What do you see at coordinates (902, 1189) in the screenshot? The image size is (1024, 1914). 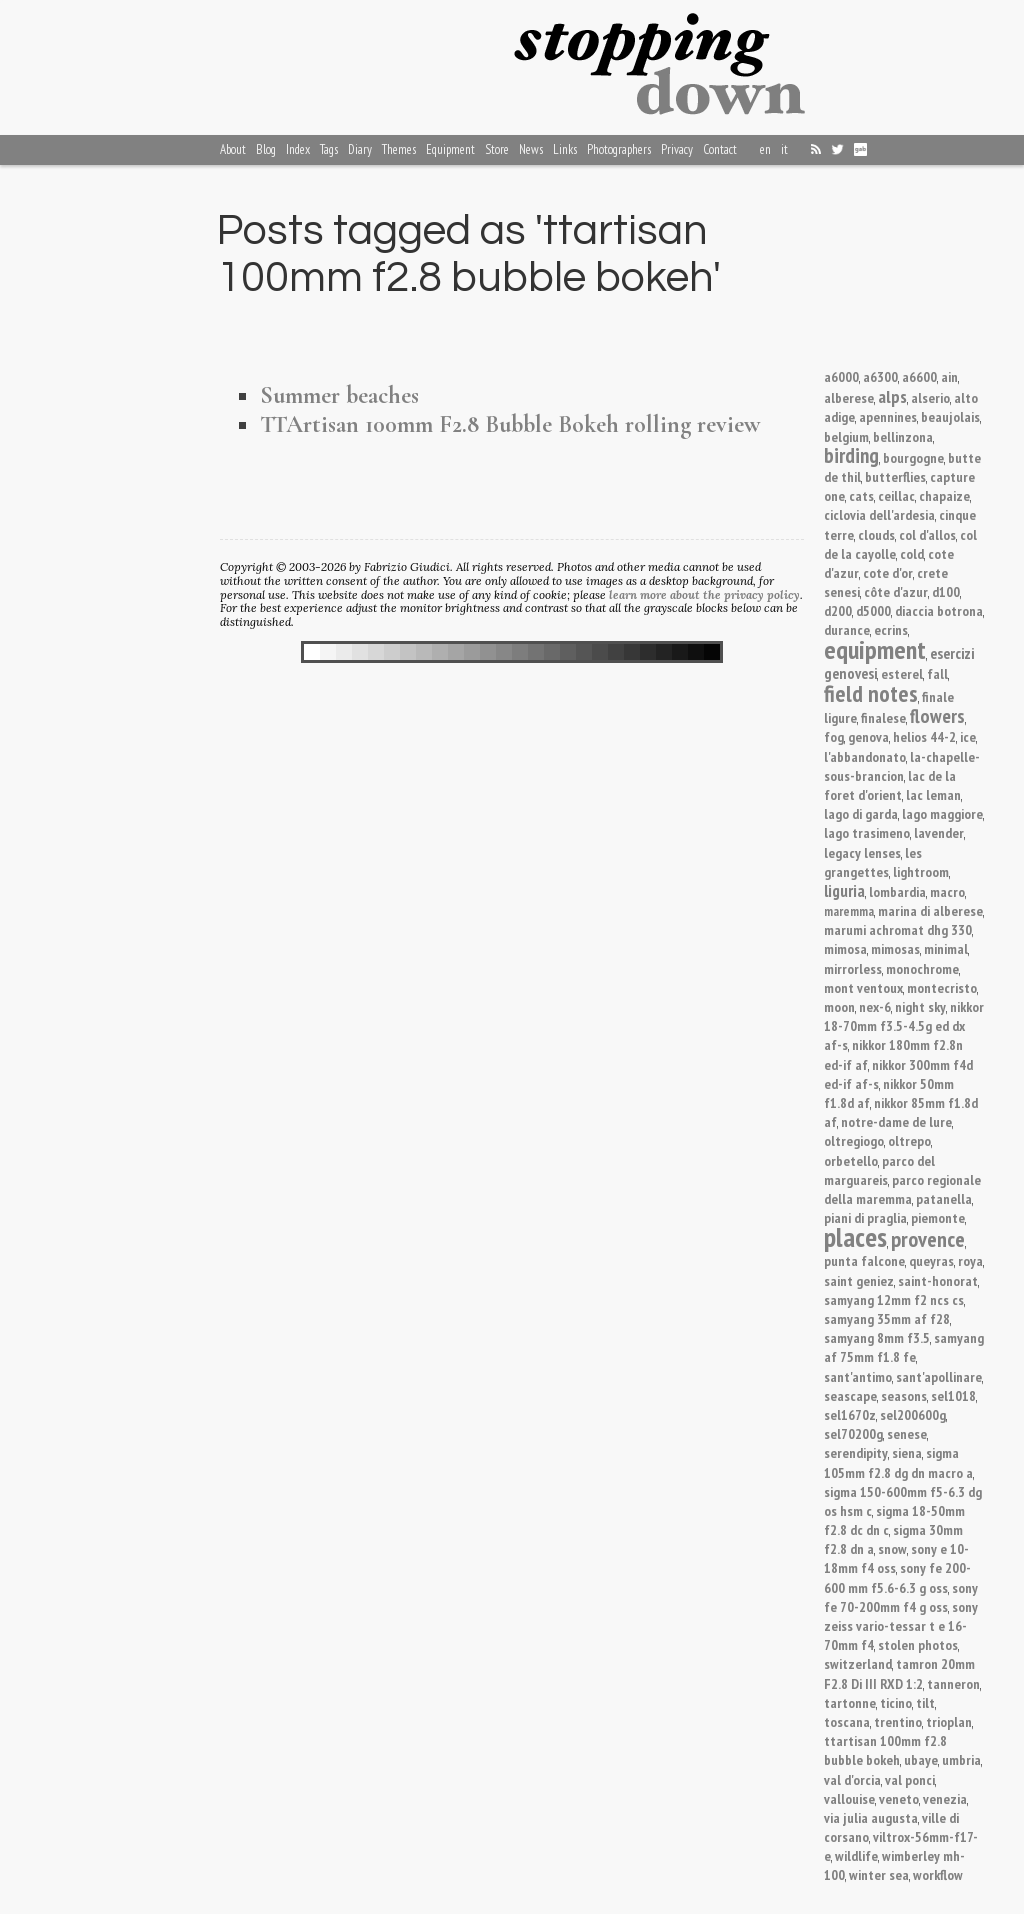 I see `parco regionale della maremma` at bounding box center [902, 1189].